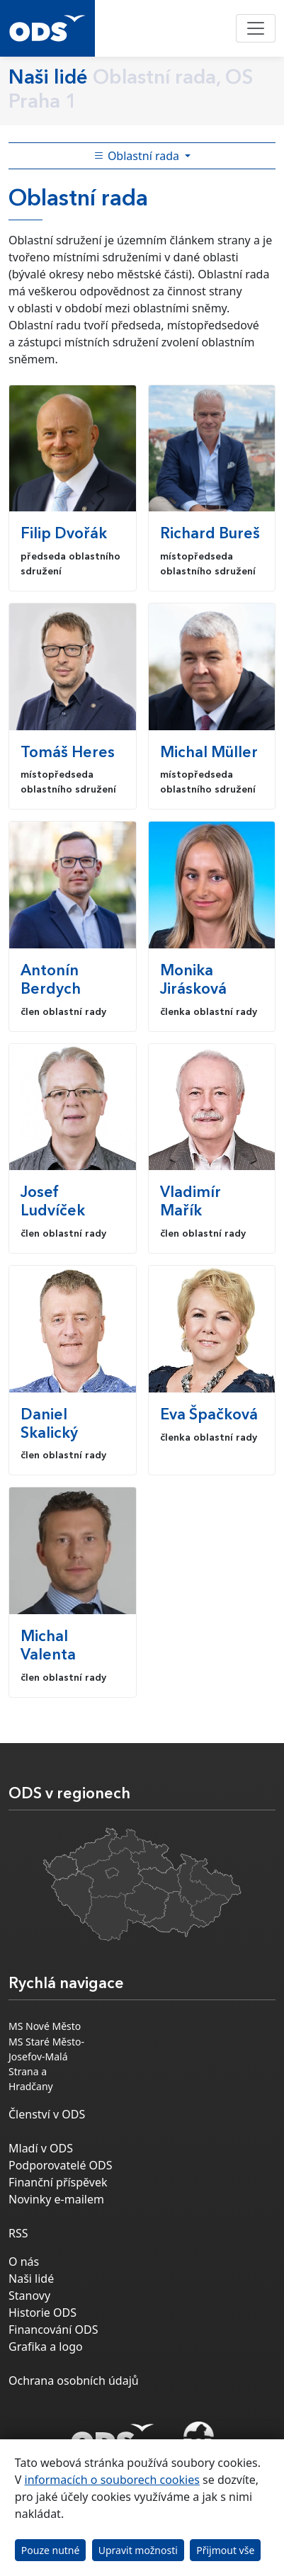 The height and width of the screenshot is (2576, 284). What do you see at coordinates (73, 2380) in the screenshot?
I see `Ochrana osobních údajů` at bounding box center [73, 2380].